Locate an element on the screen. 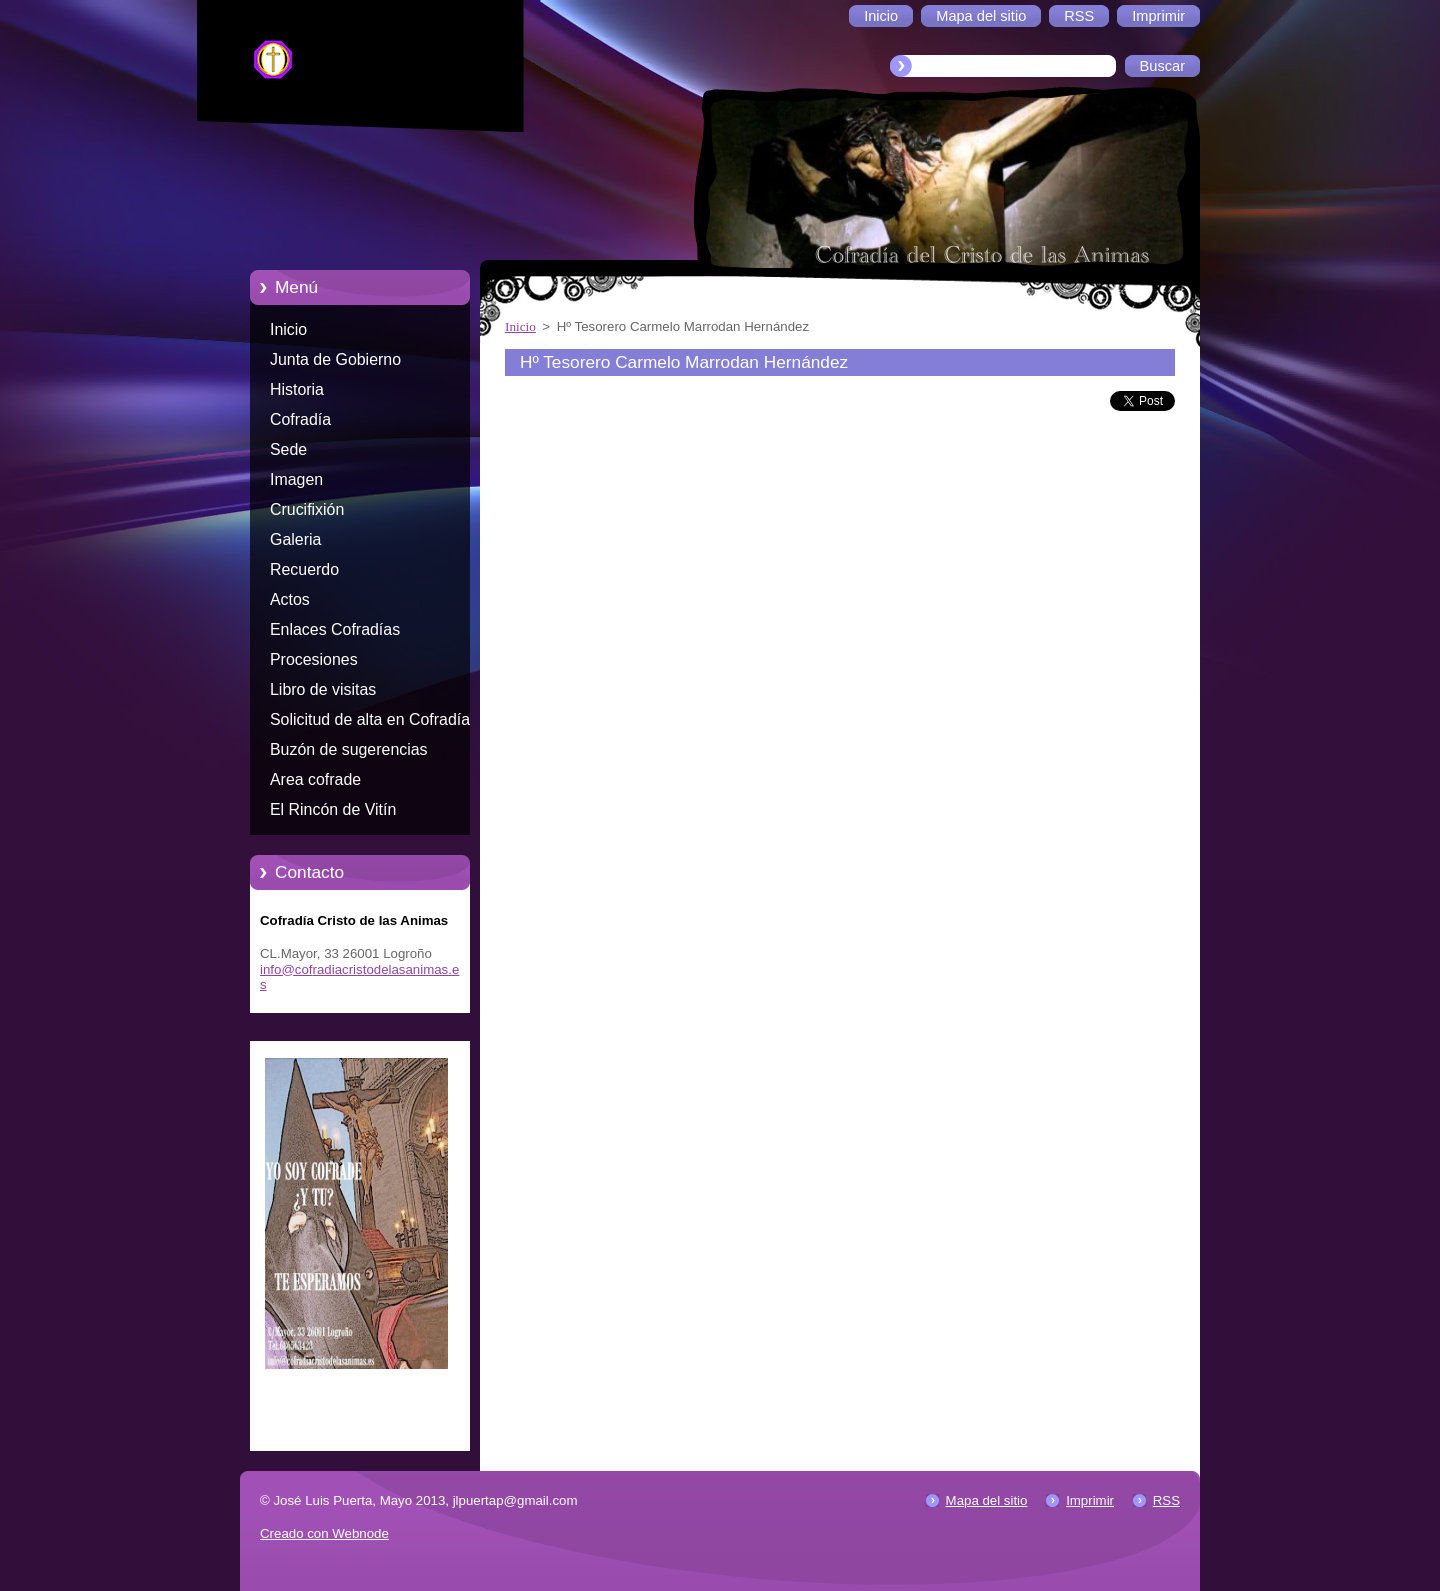  Crucifixión is located at coordinates (307, 509).